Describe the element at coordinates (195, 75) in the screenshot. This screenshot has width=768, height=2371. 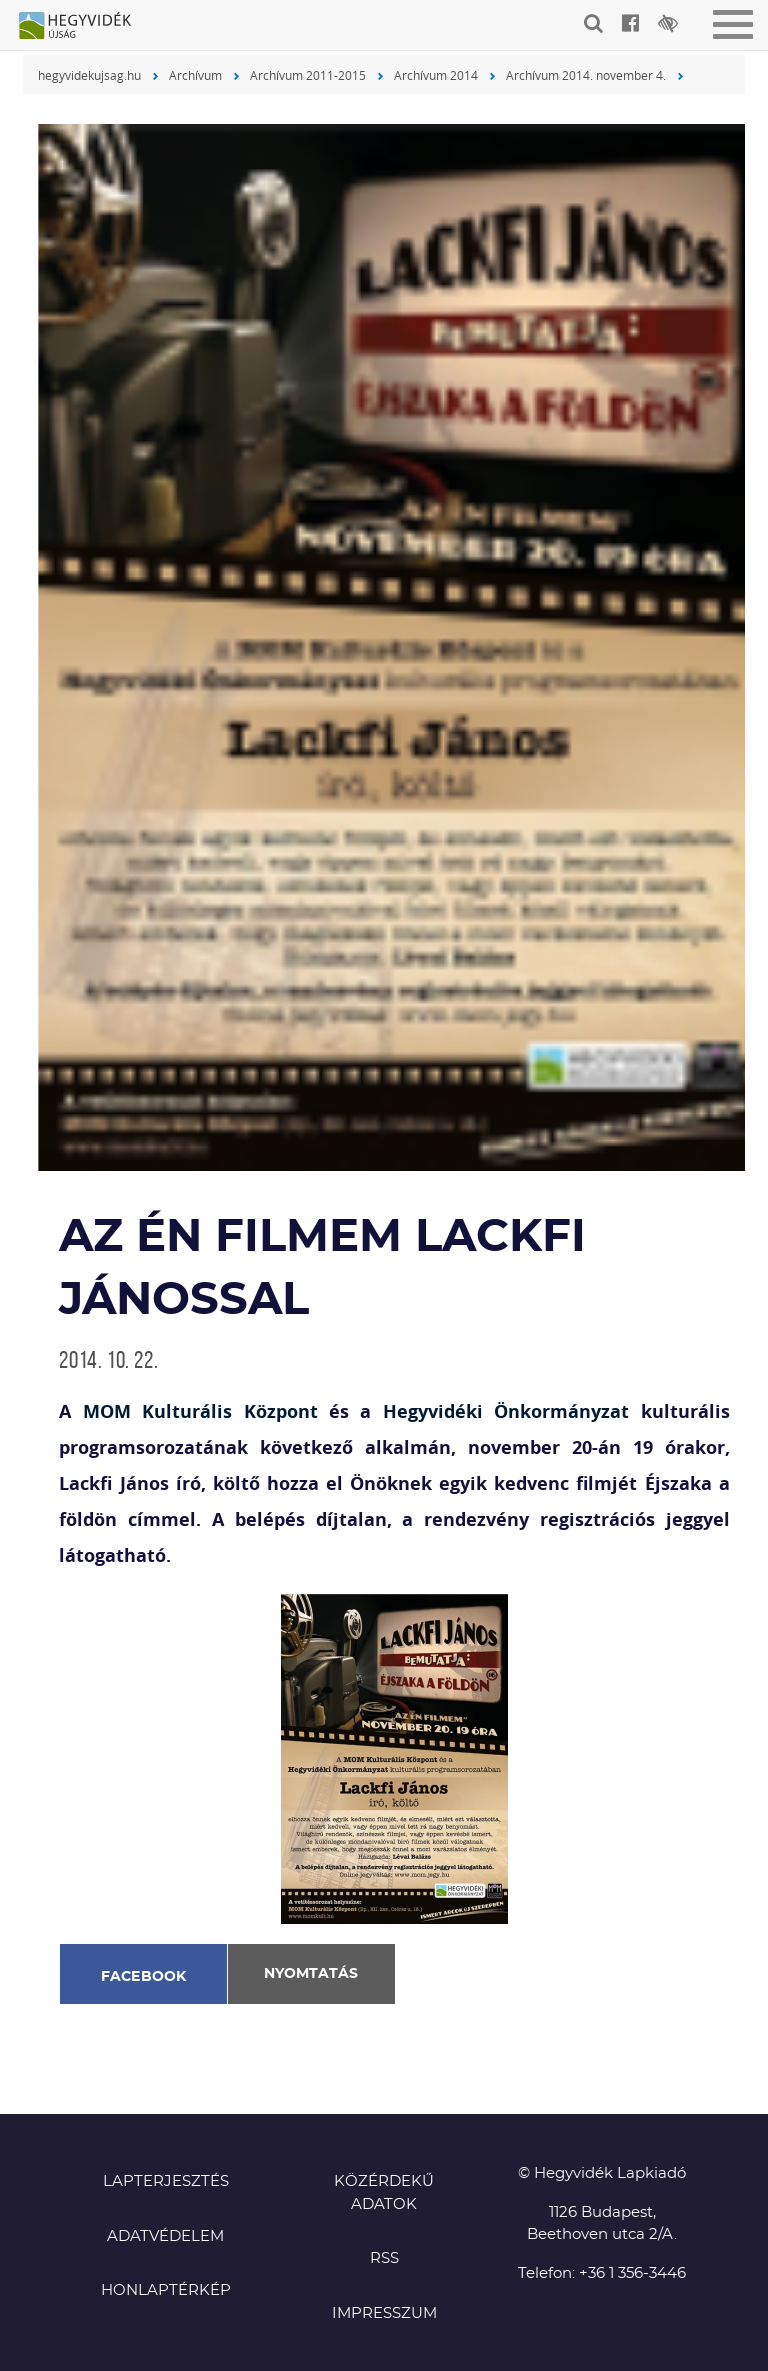
I see `Archívum` at that location.